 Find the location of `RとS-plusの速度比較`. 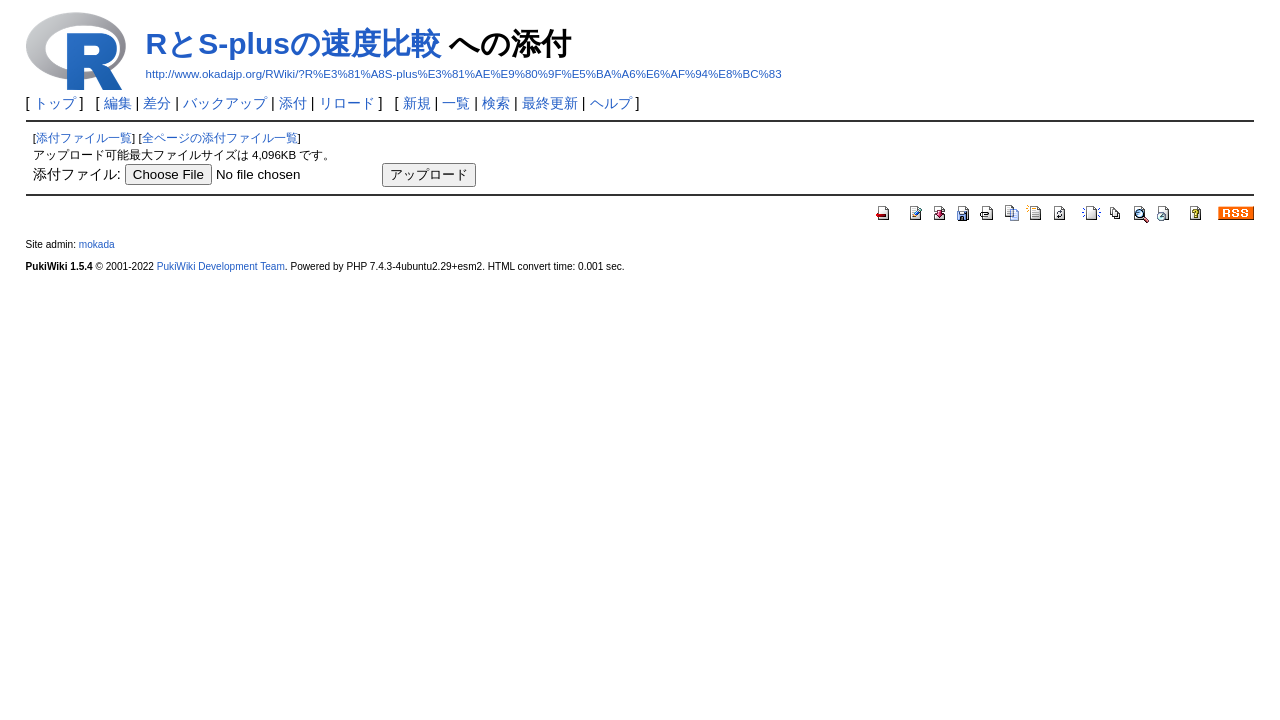

RとS-plusの速度比較 is located at coordinates (293, 43).